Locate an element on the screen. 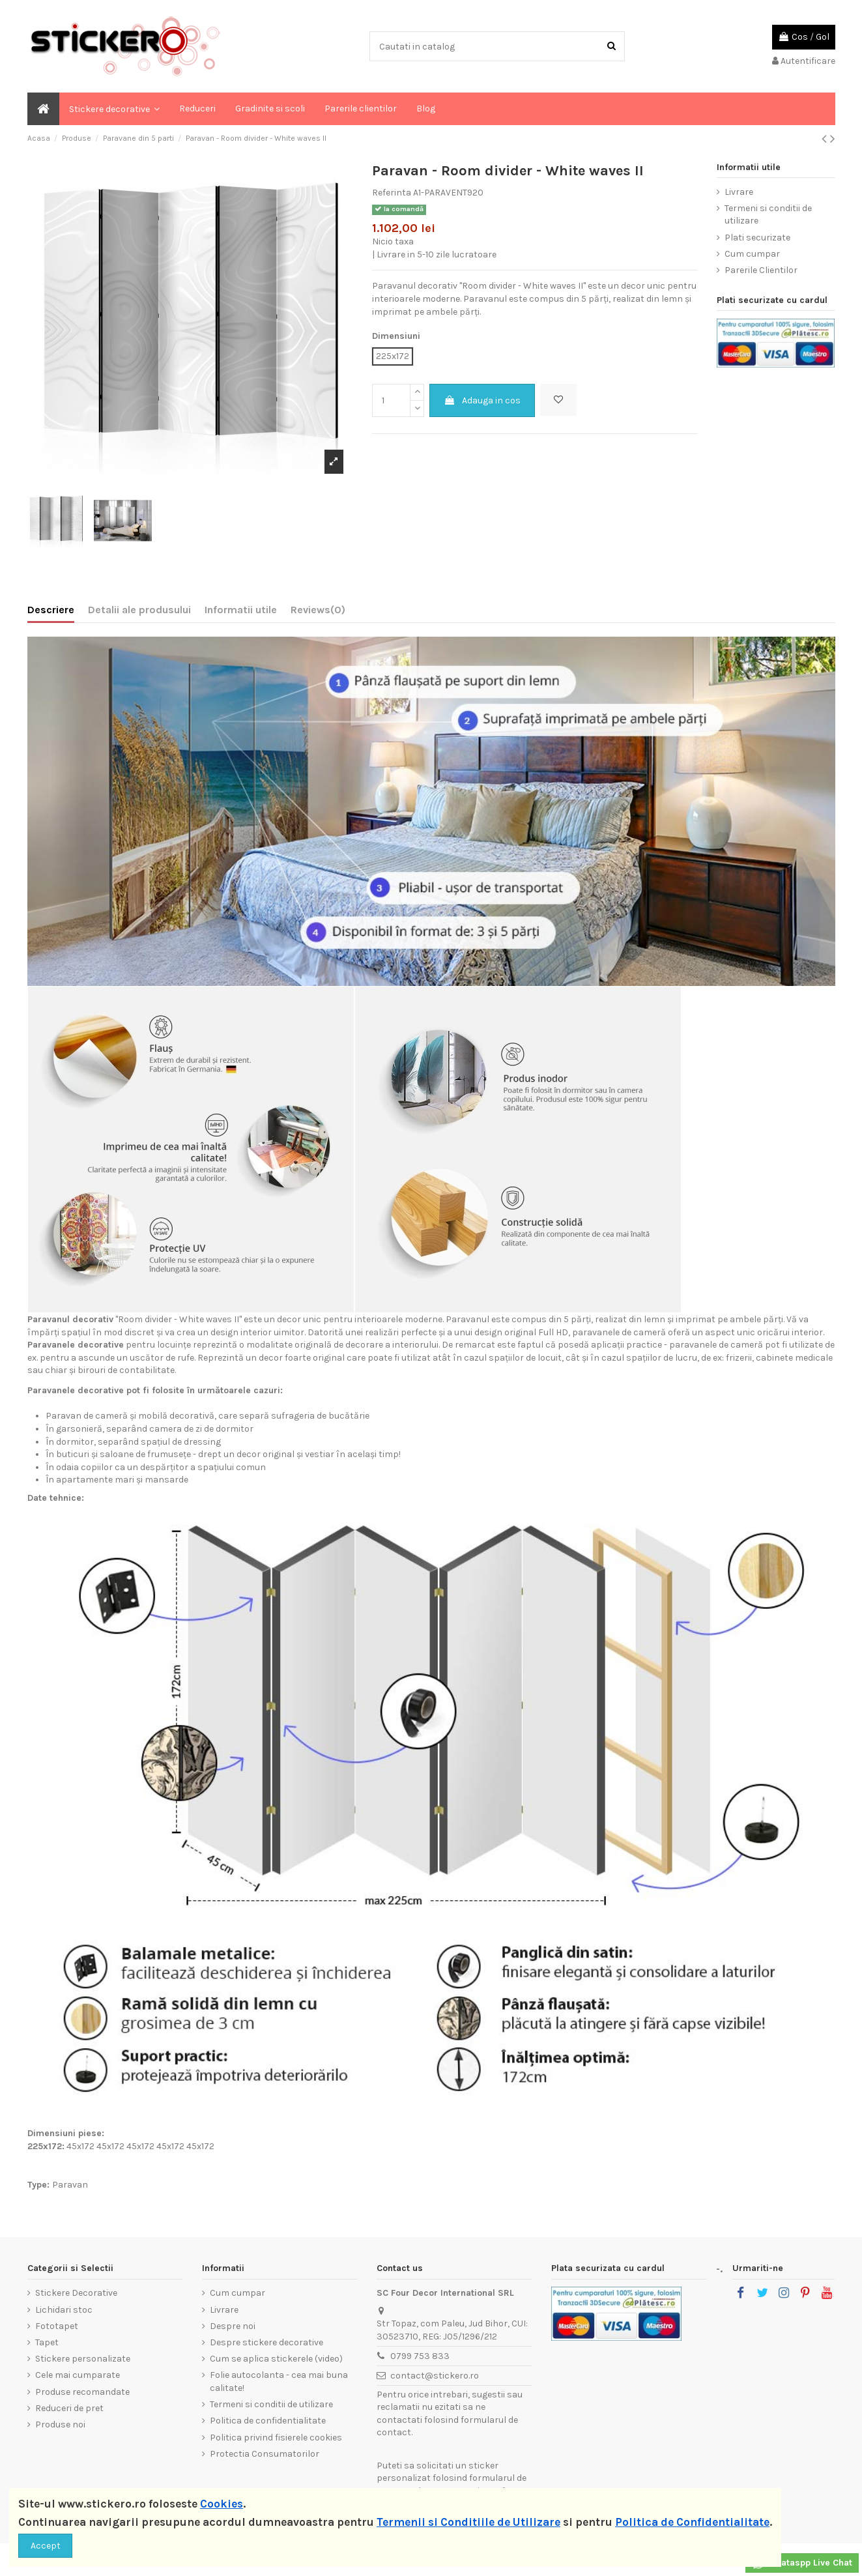  Referinta is located at coordinates (391, 192).